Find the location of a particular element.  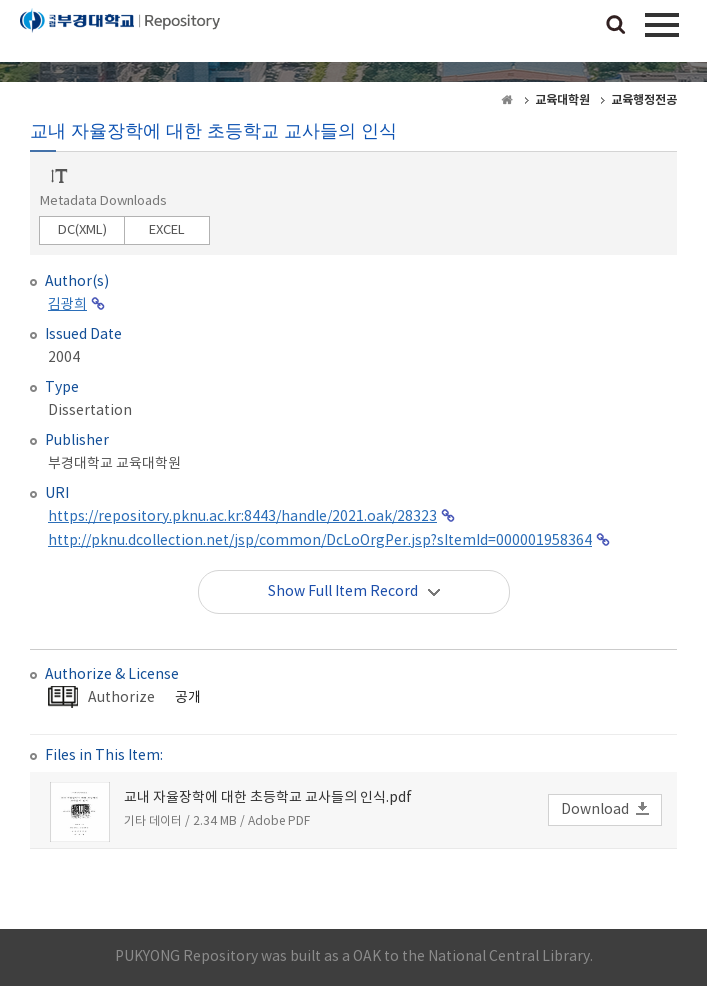

김광희 is located at coordinates (67, 305).